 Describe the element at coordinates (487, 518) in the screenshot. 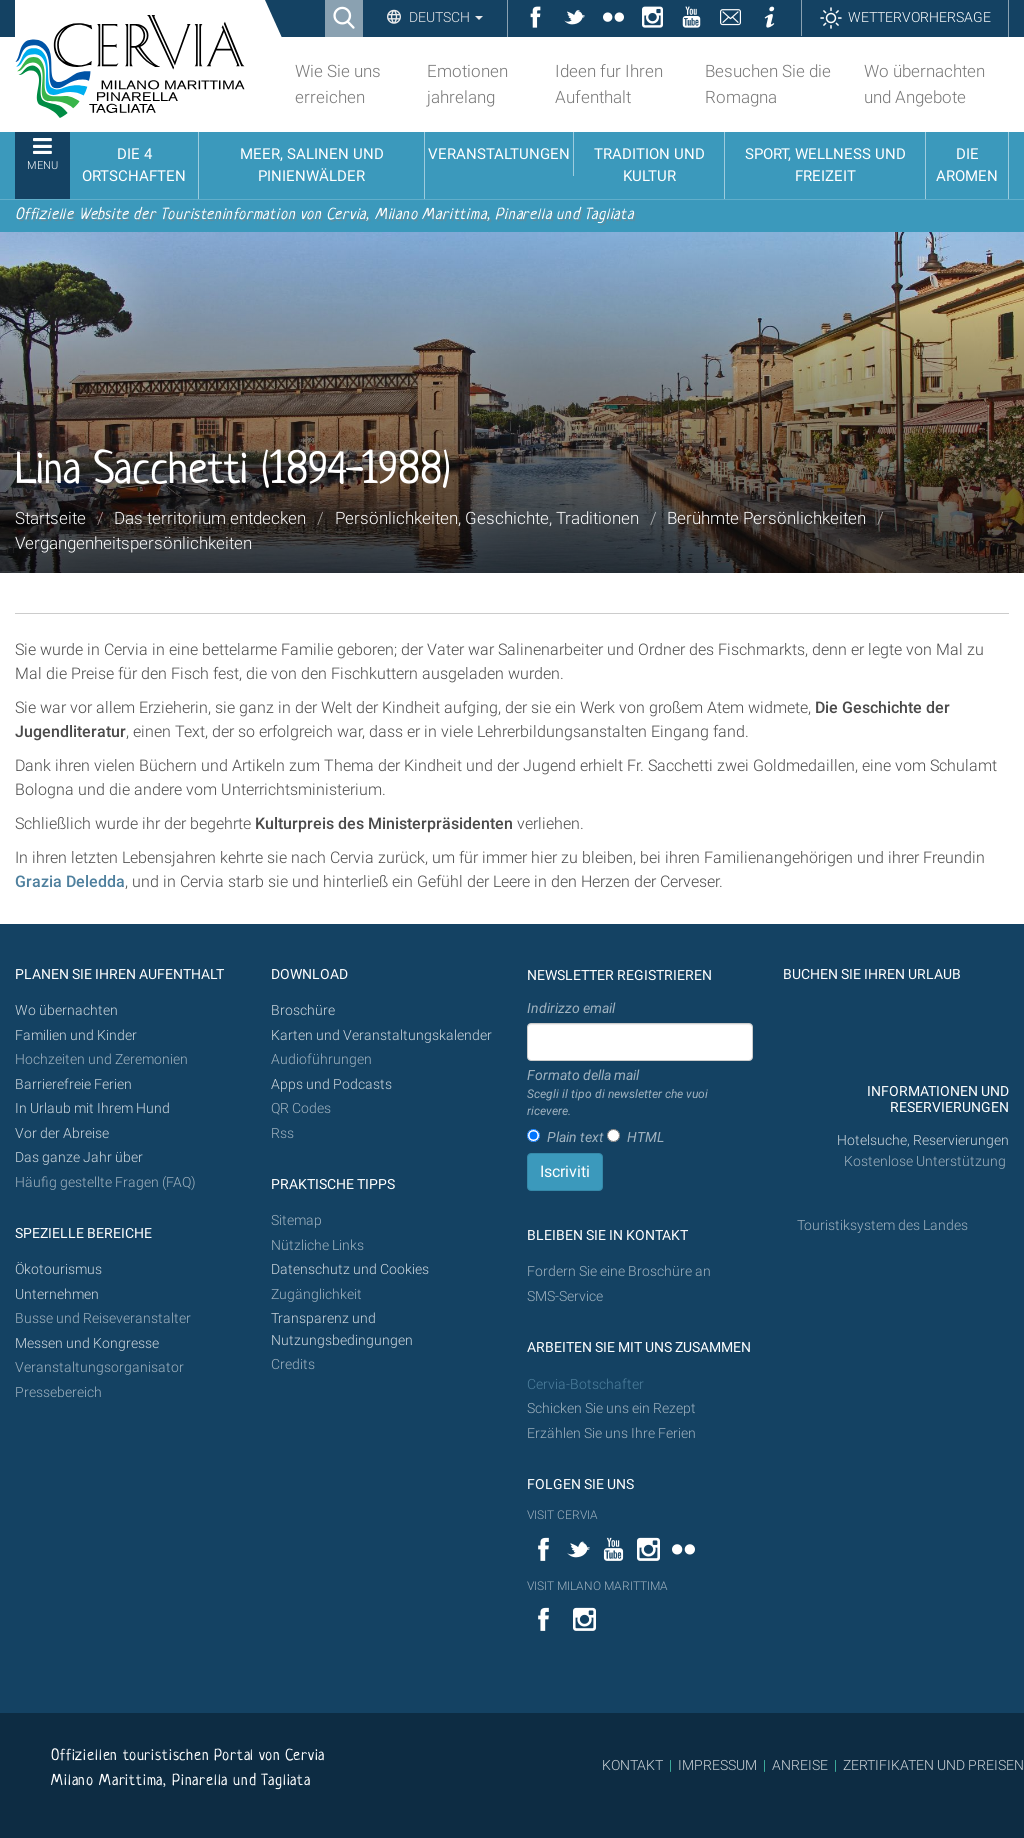

I see `Persönlichkeiten, Geschichte, Traditionen` at that location.